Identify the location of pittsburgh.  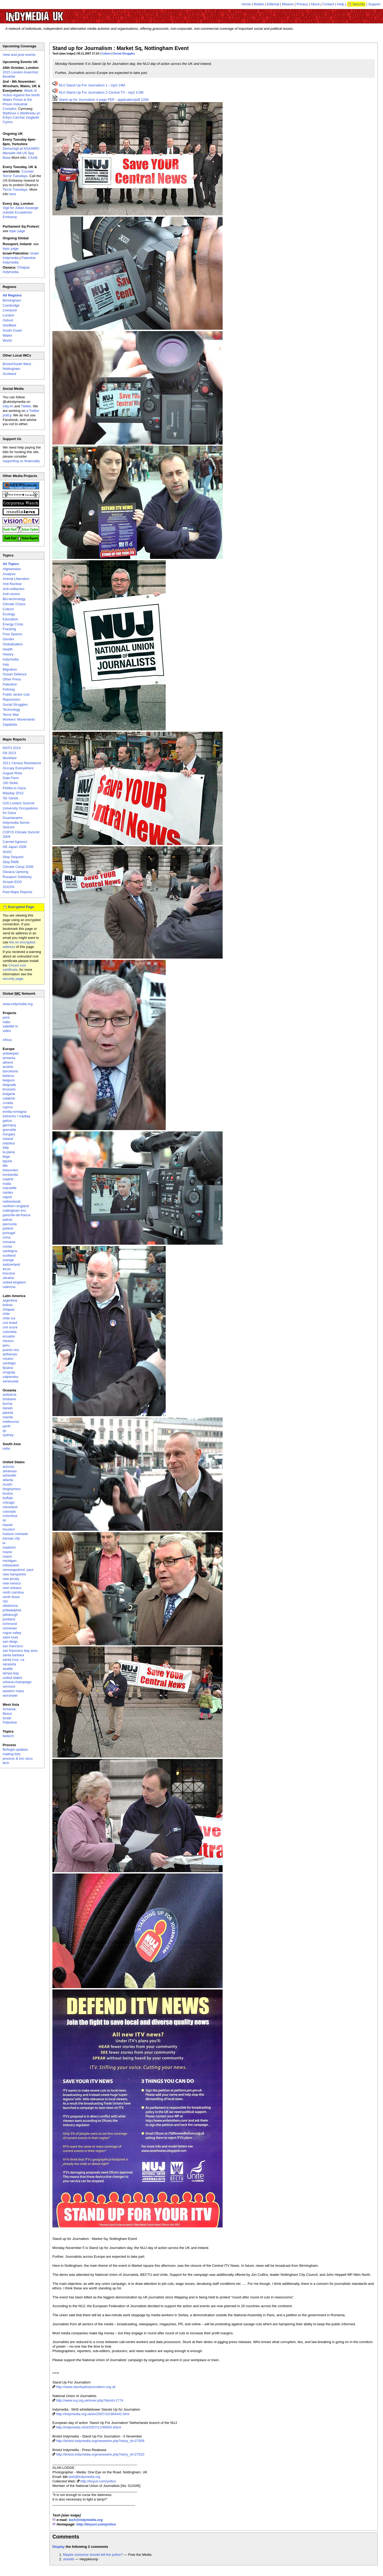
(10, 1615).